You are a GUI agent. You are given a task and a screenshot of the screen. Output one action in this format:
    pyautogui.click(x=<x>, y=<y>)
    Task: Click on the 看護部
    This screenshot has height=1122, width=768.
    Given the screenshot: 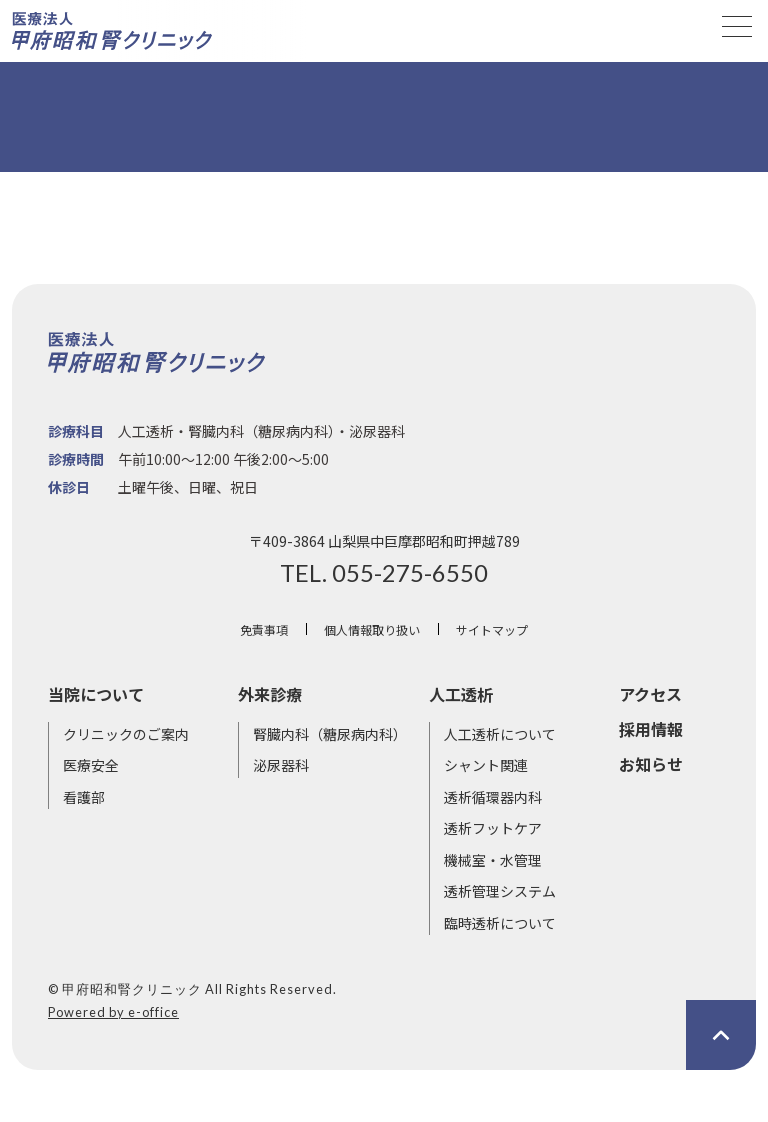 What is the action you would take?
    pyautogui.click(x=84, y=797)
    